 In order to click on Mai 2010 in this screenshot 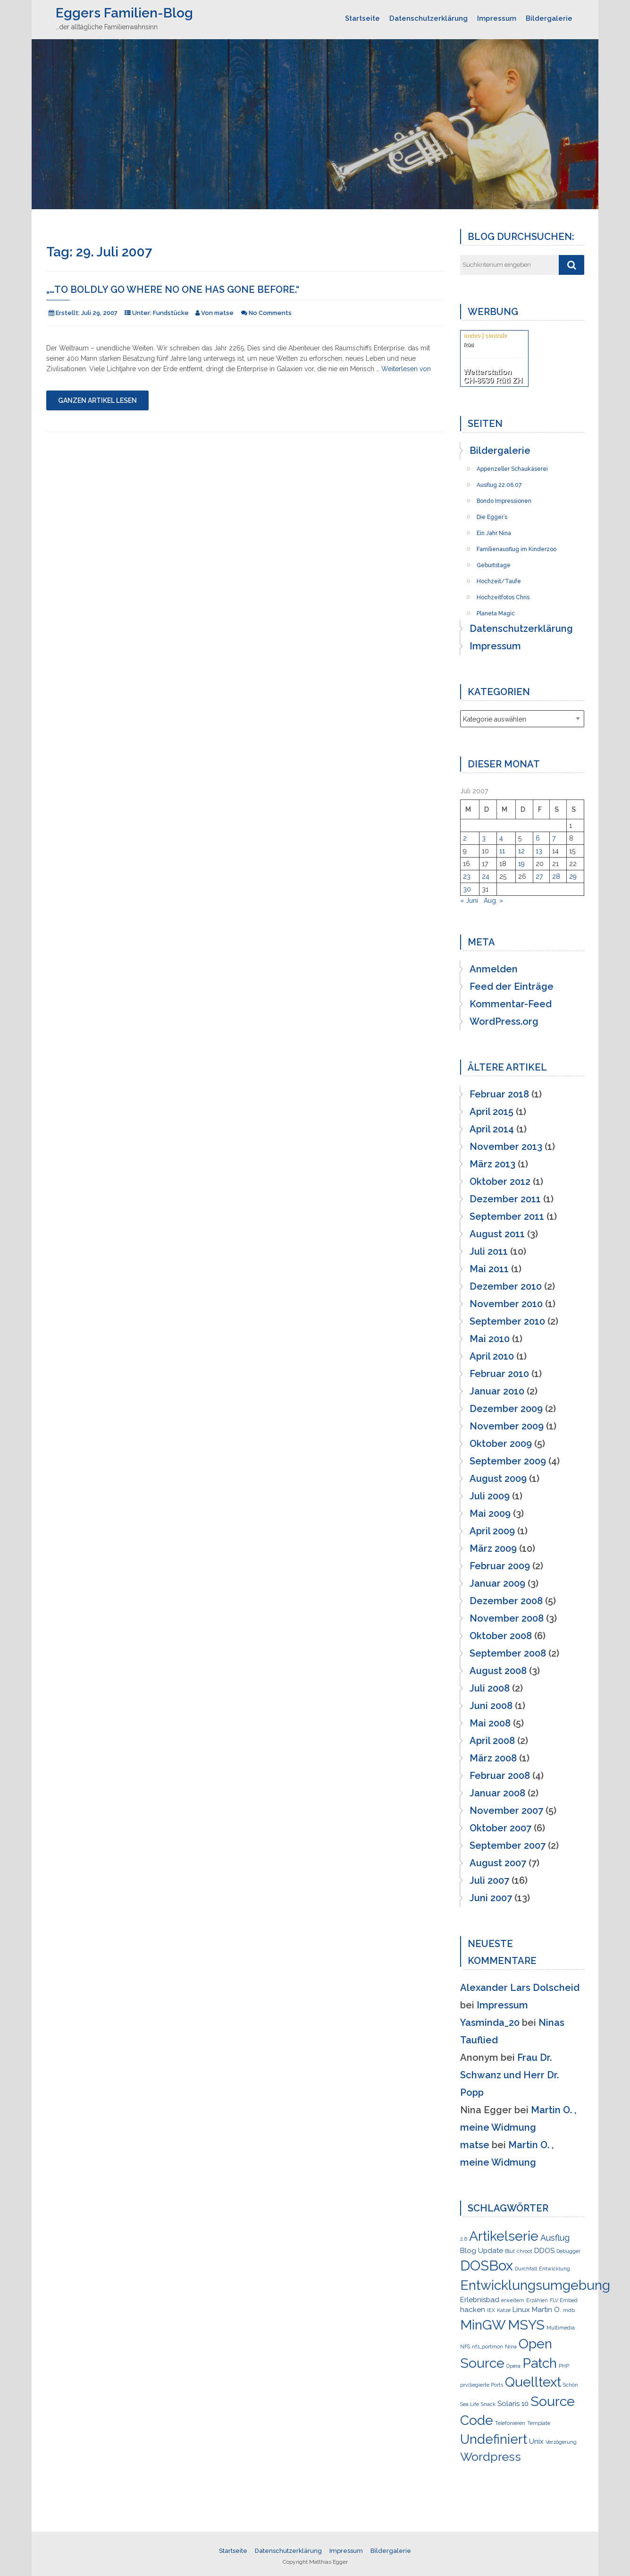, I will do `click(490, 1338)`.